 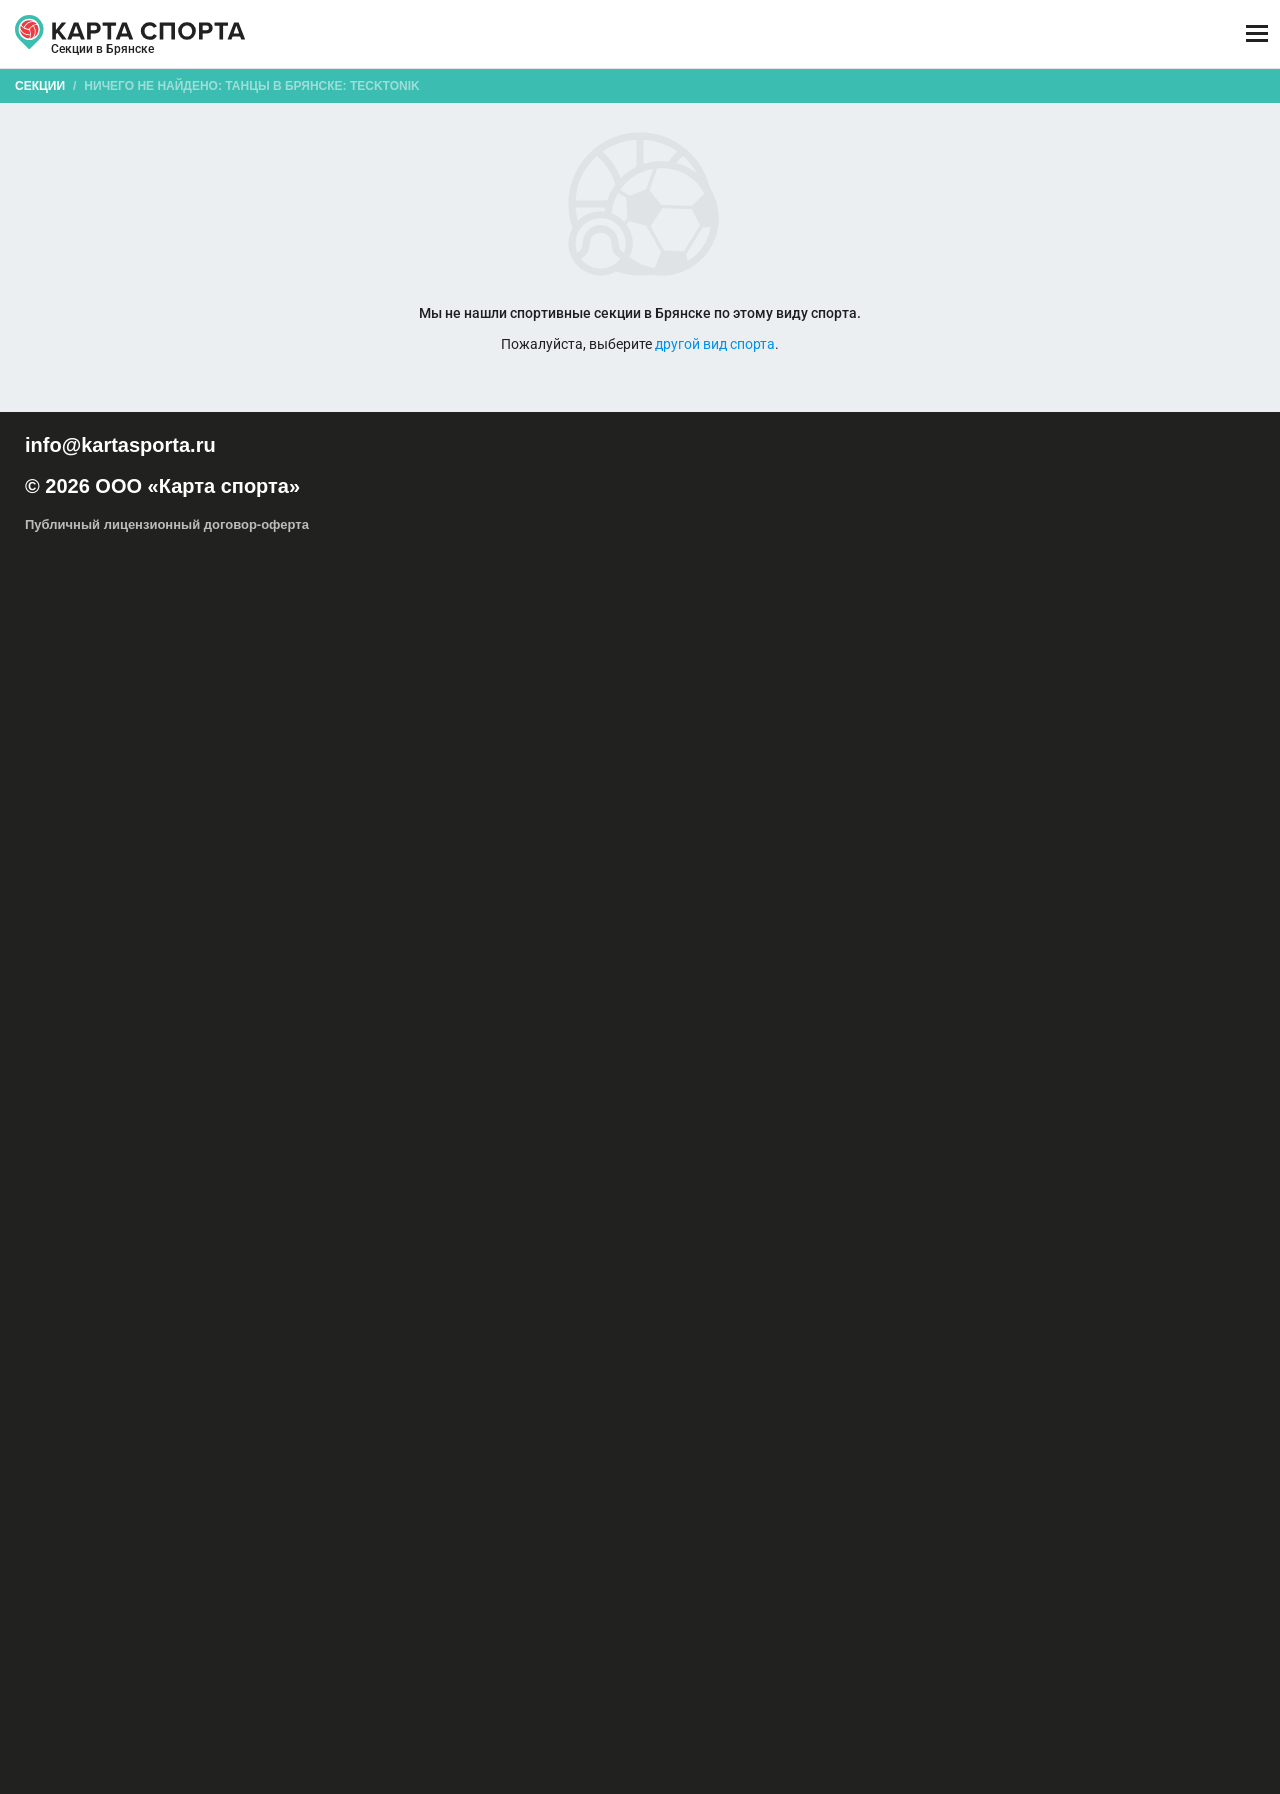 I want to click on Поппинг, so click(x=622, y=910).